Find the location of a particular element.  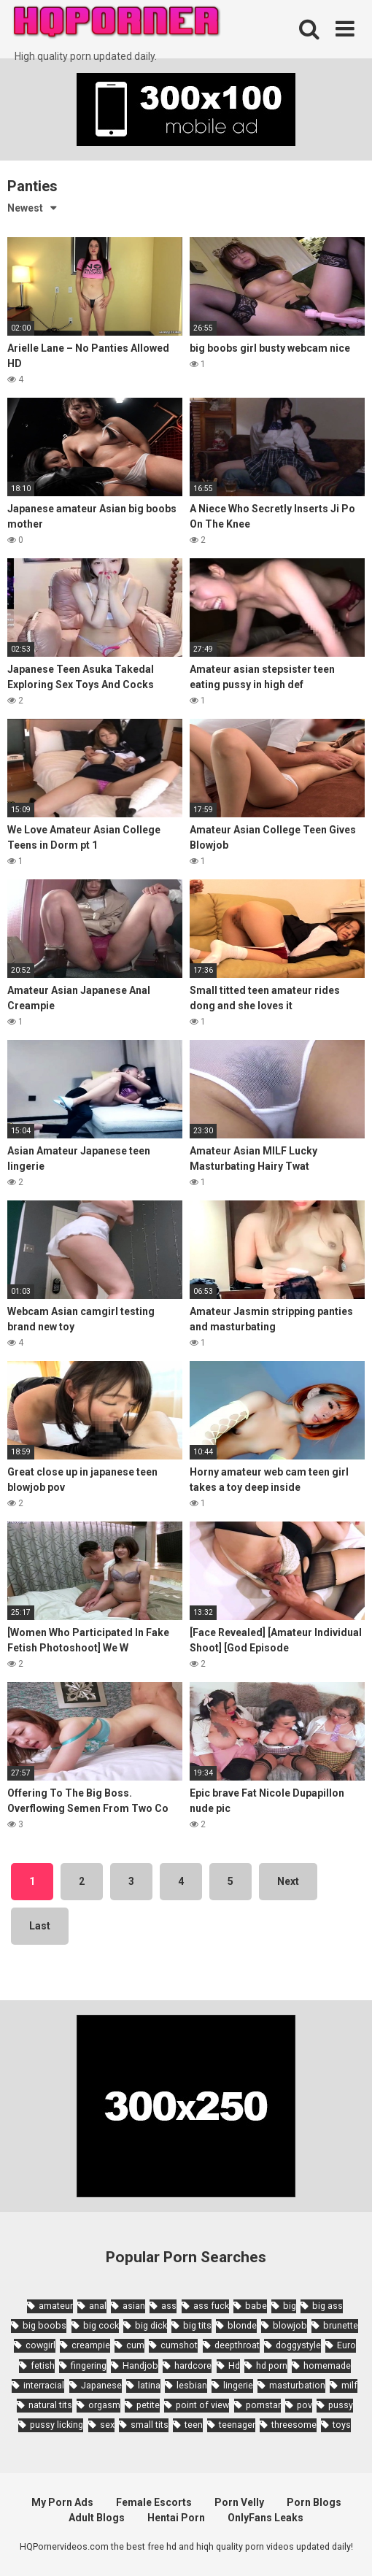

teenager [teenager (1,893 items)] is located at coordinates (237, 2424).